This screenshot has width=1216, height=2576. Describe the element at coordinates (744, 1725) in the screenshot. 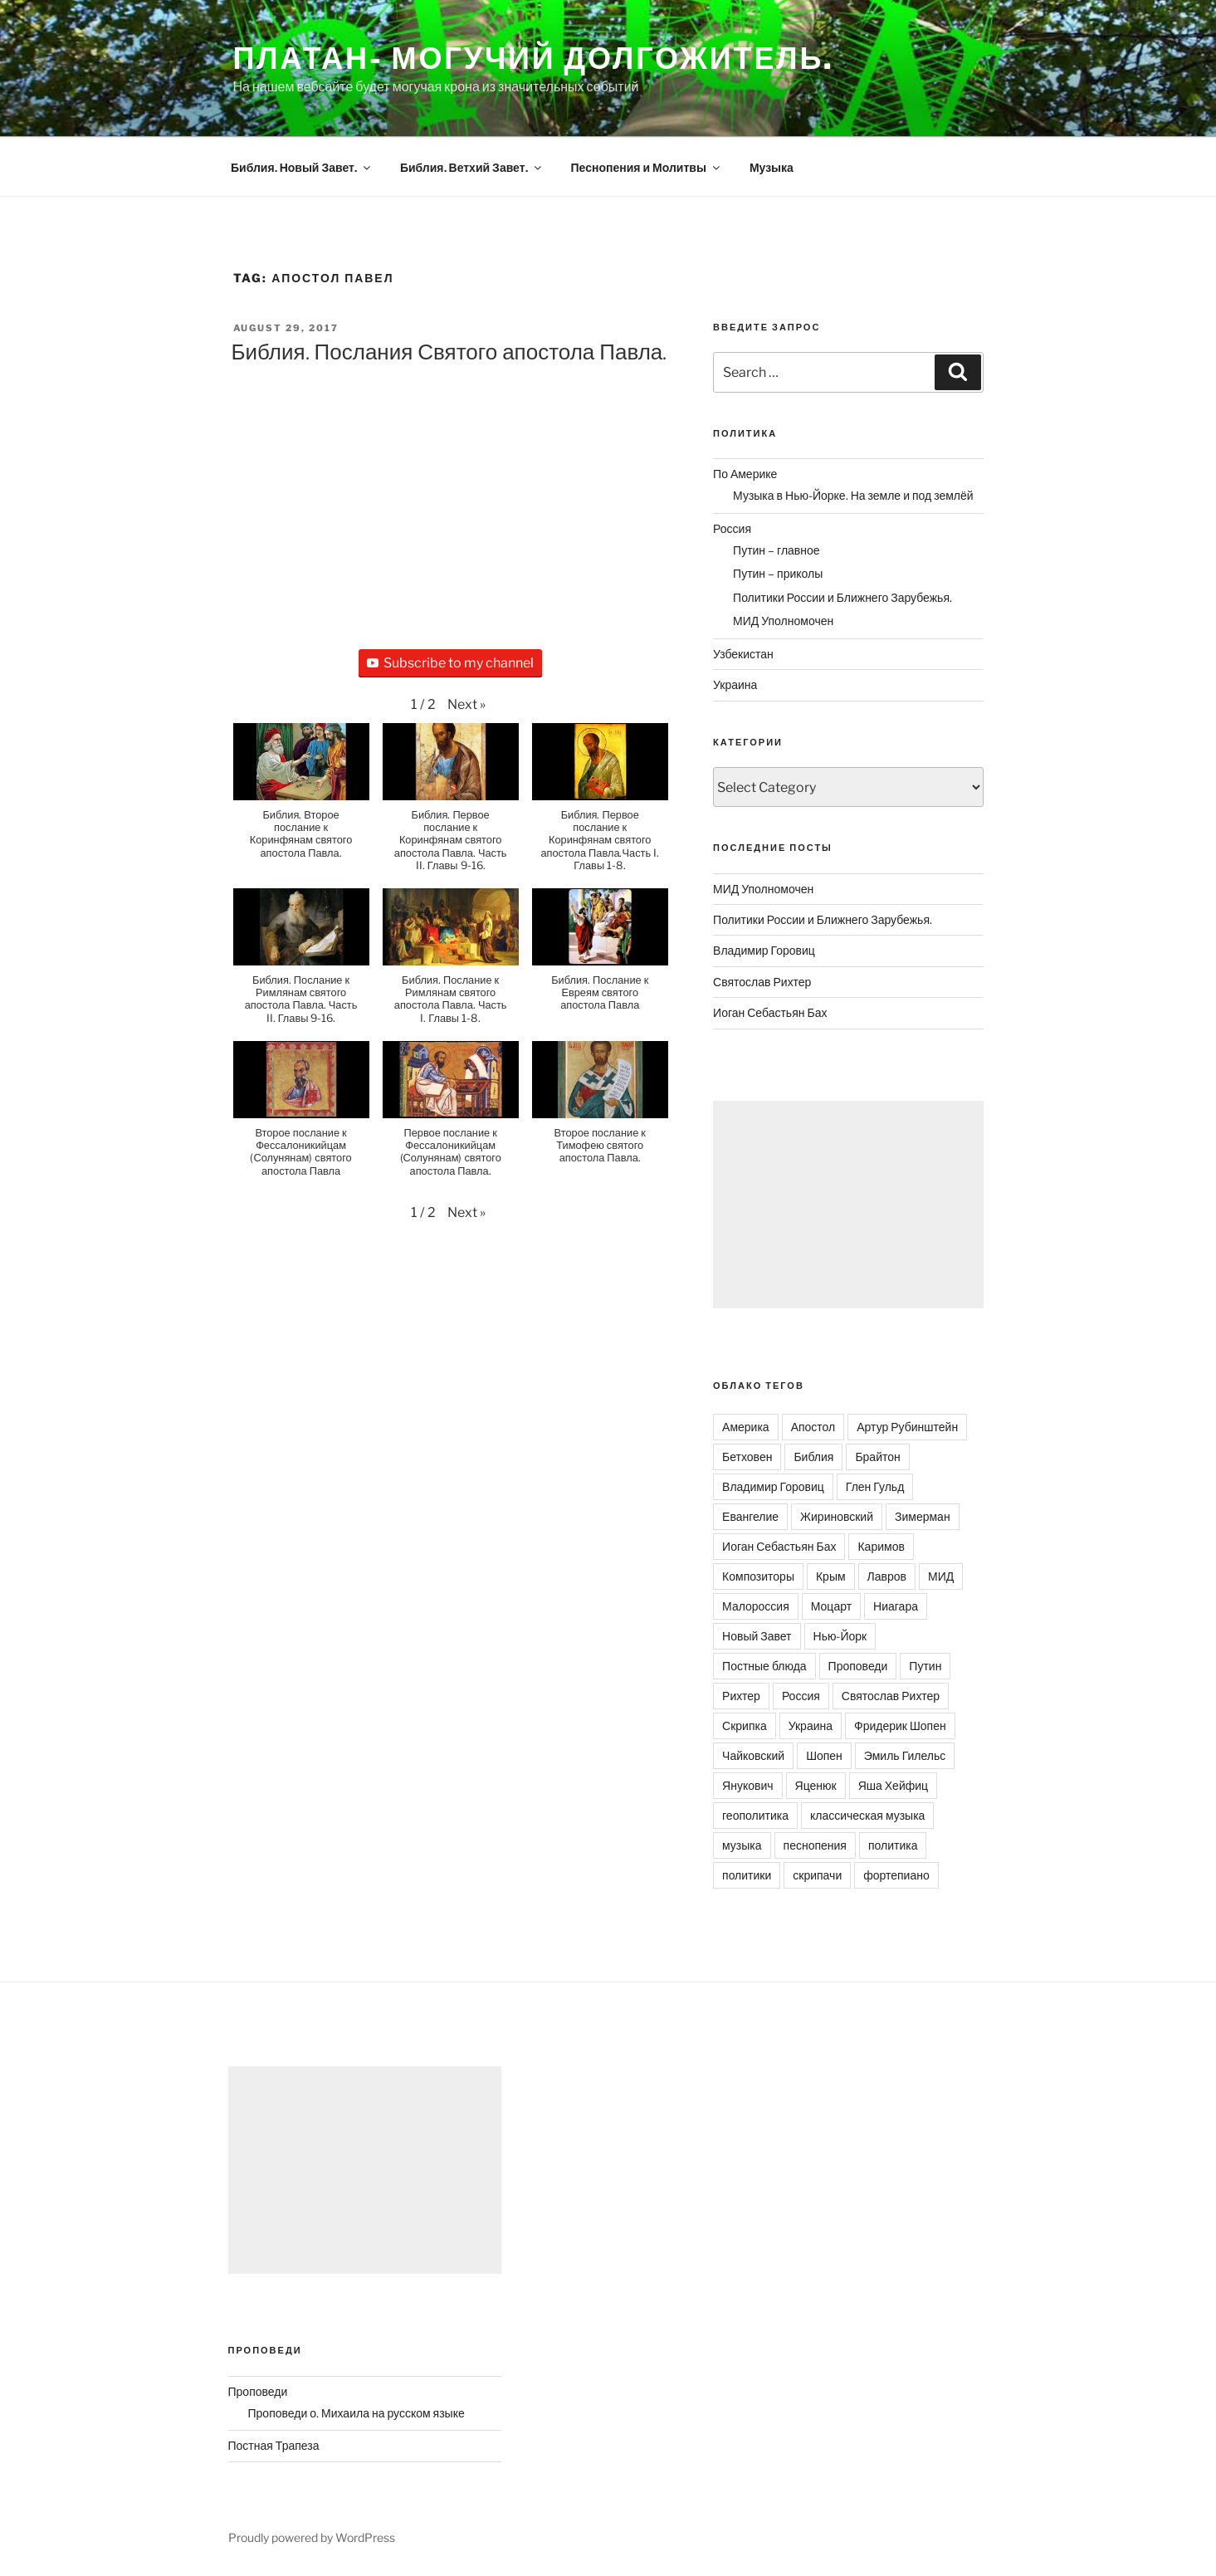

I see `Скрипка` at that location.